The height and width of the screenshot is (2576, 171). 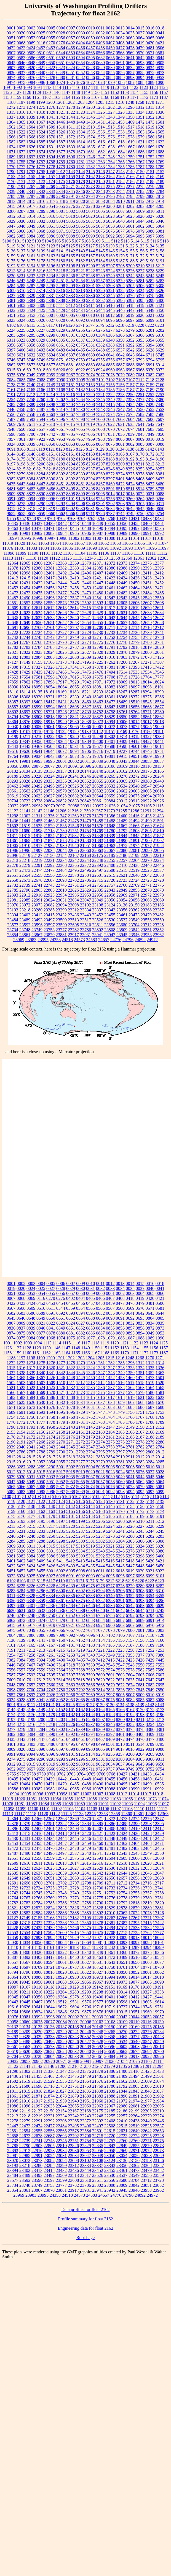 What do you see at coordinates (109, 929) in the screenshot?
I see `23808` at bounding box center [109, 929].